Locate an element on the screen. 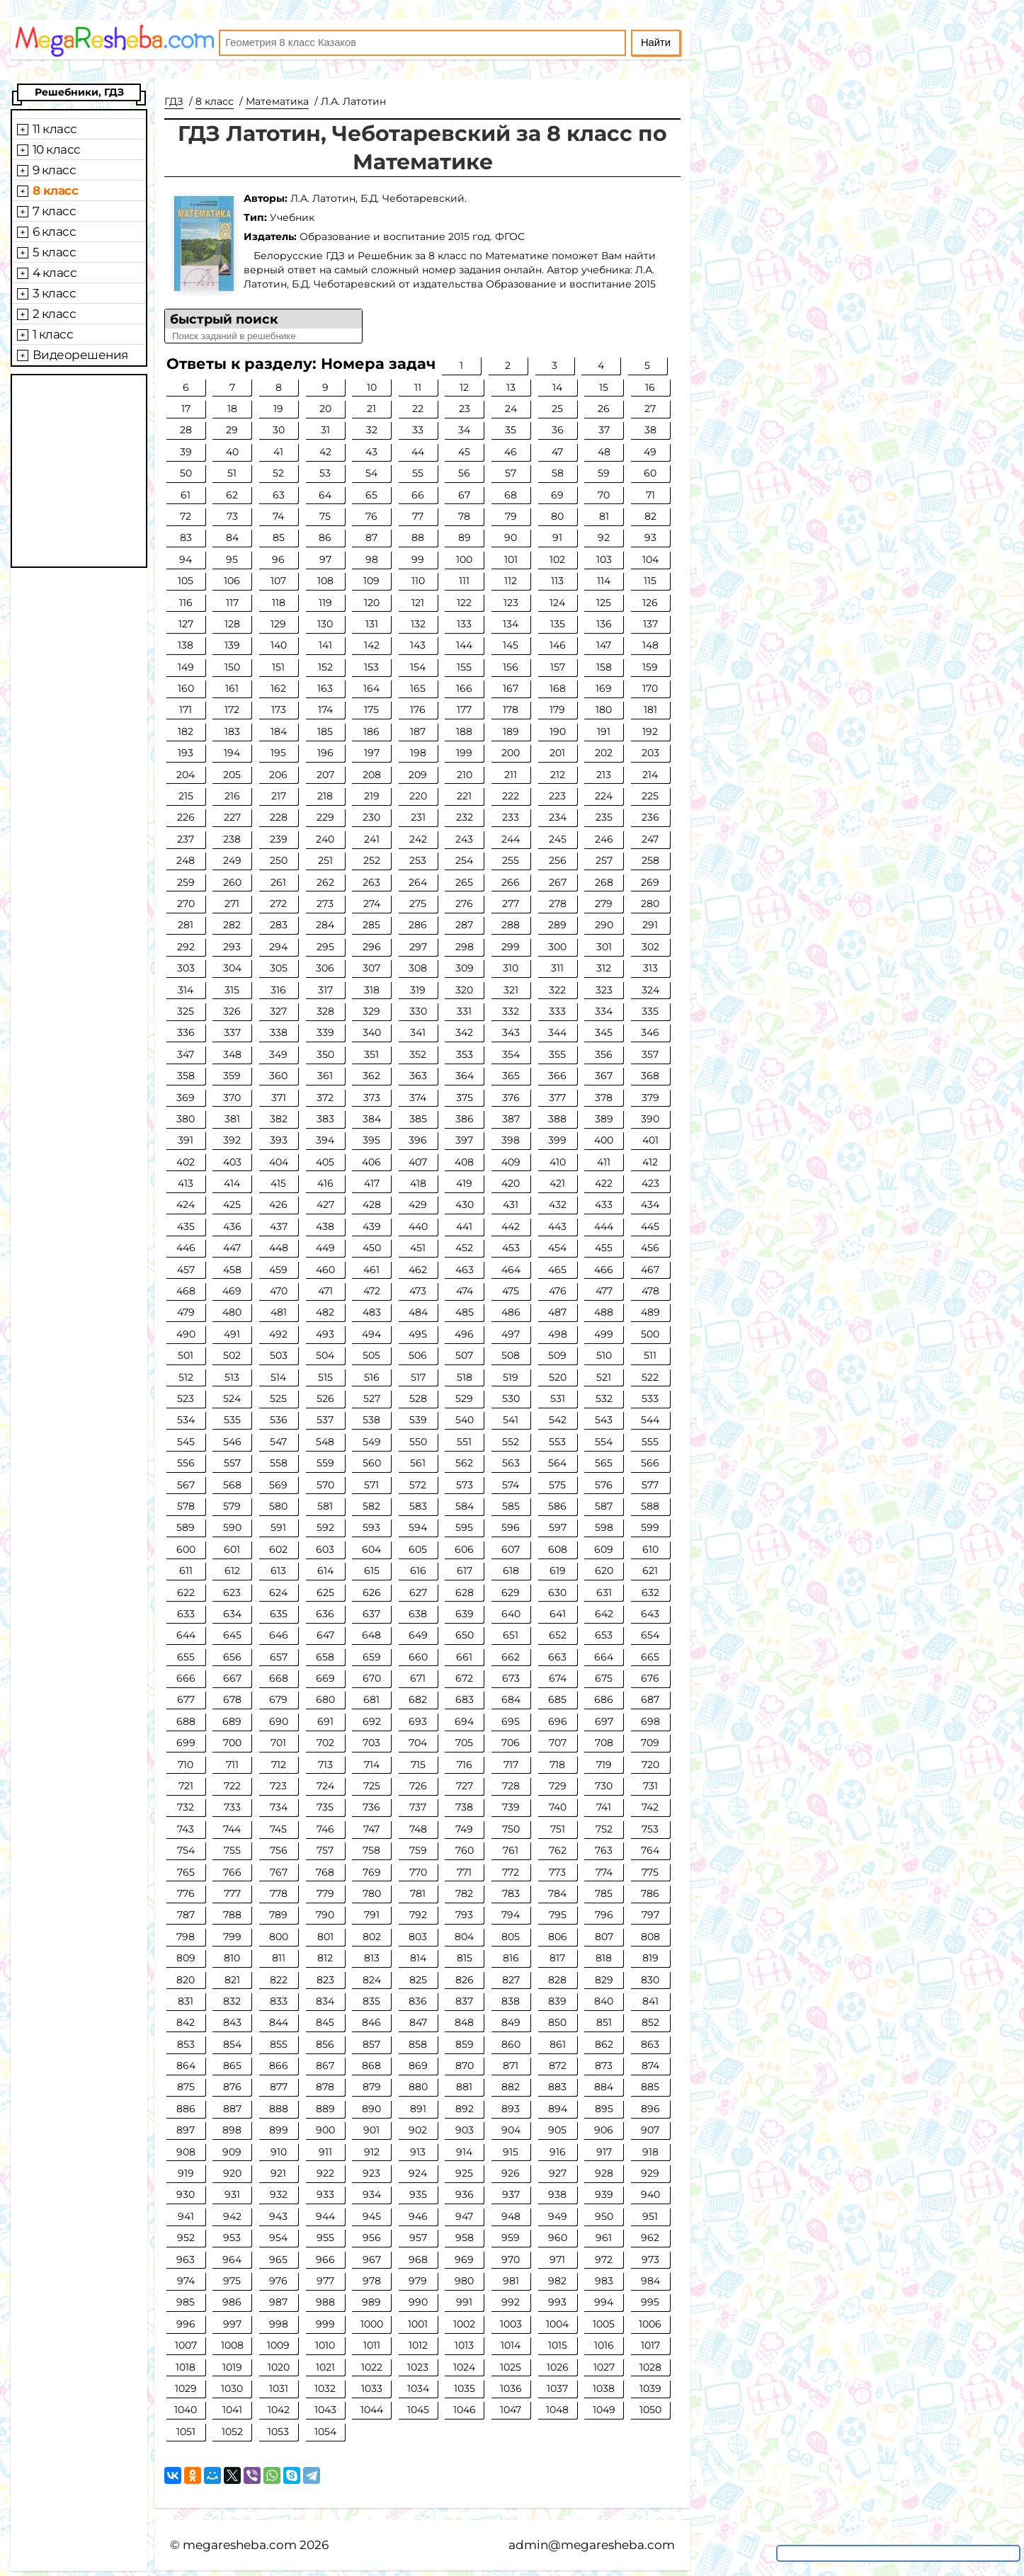 The height and width of the screenshot is (2576, 1024). 599 is located at coordinates (650, 1527).